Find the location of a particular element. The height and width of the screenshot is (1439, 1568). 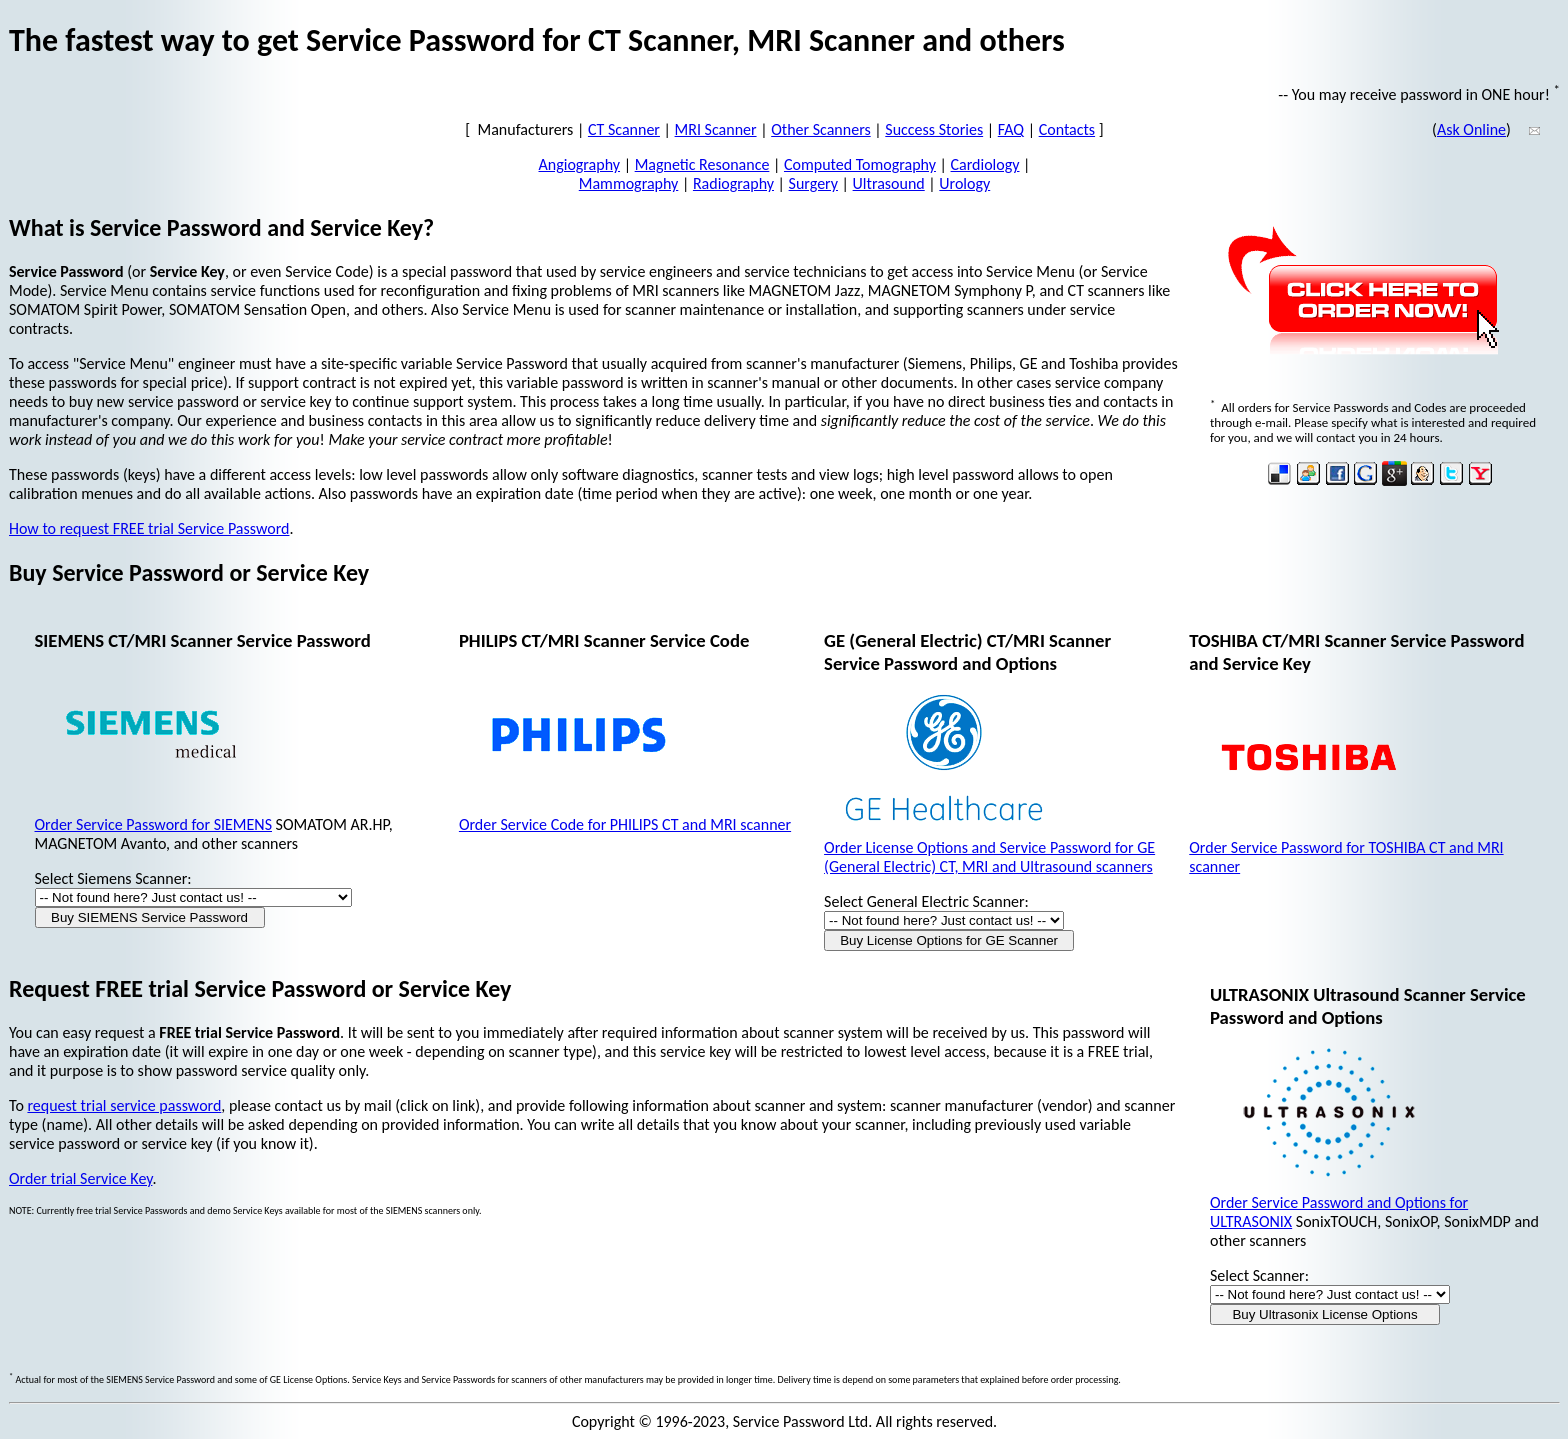

Urology is located at coordinates (964, 183).